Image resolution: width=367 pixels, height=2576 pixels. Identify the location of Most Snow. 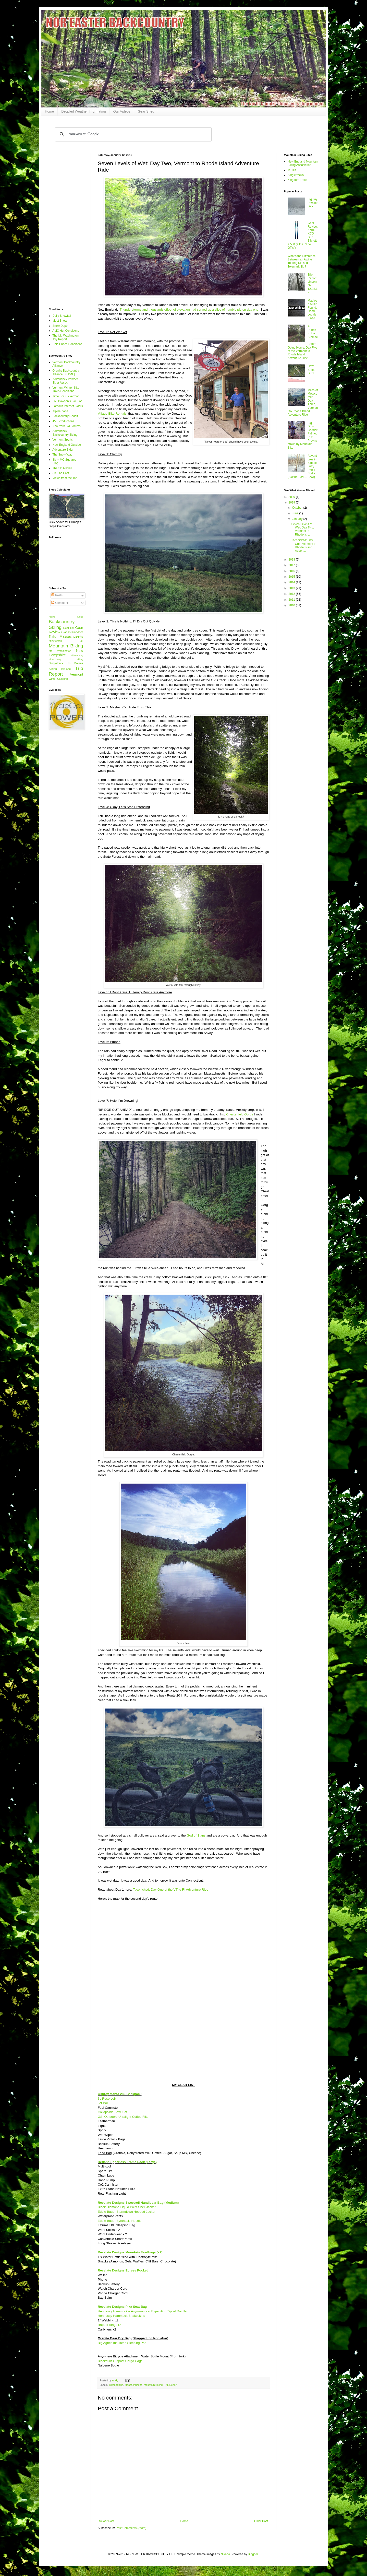
(59, 320).